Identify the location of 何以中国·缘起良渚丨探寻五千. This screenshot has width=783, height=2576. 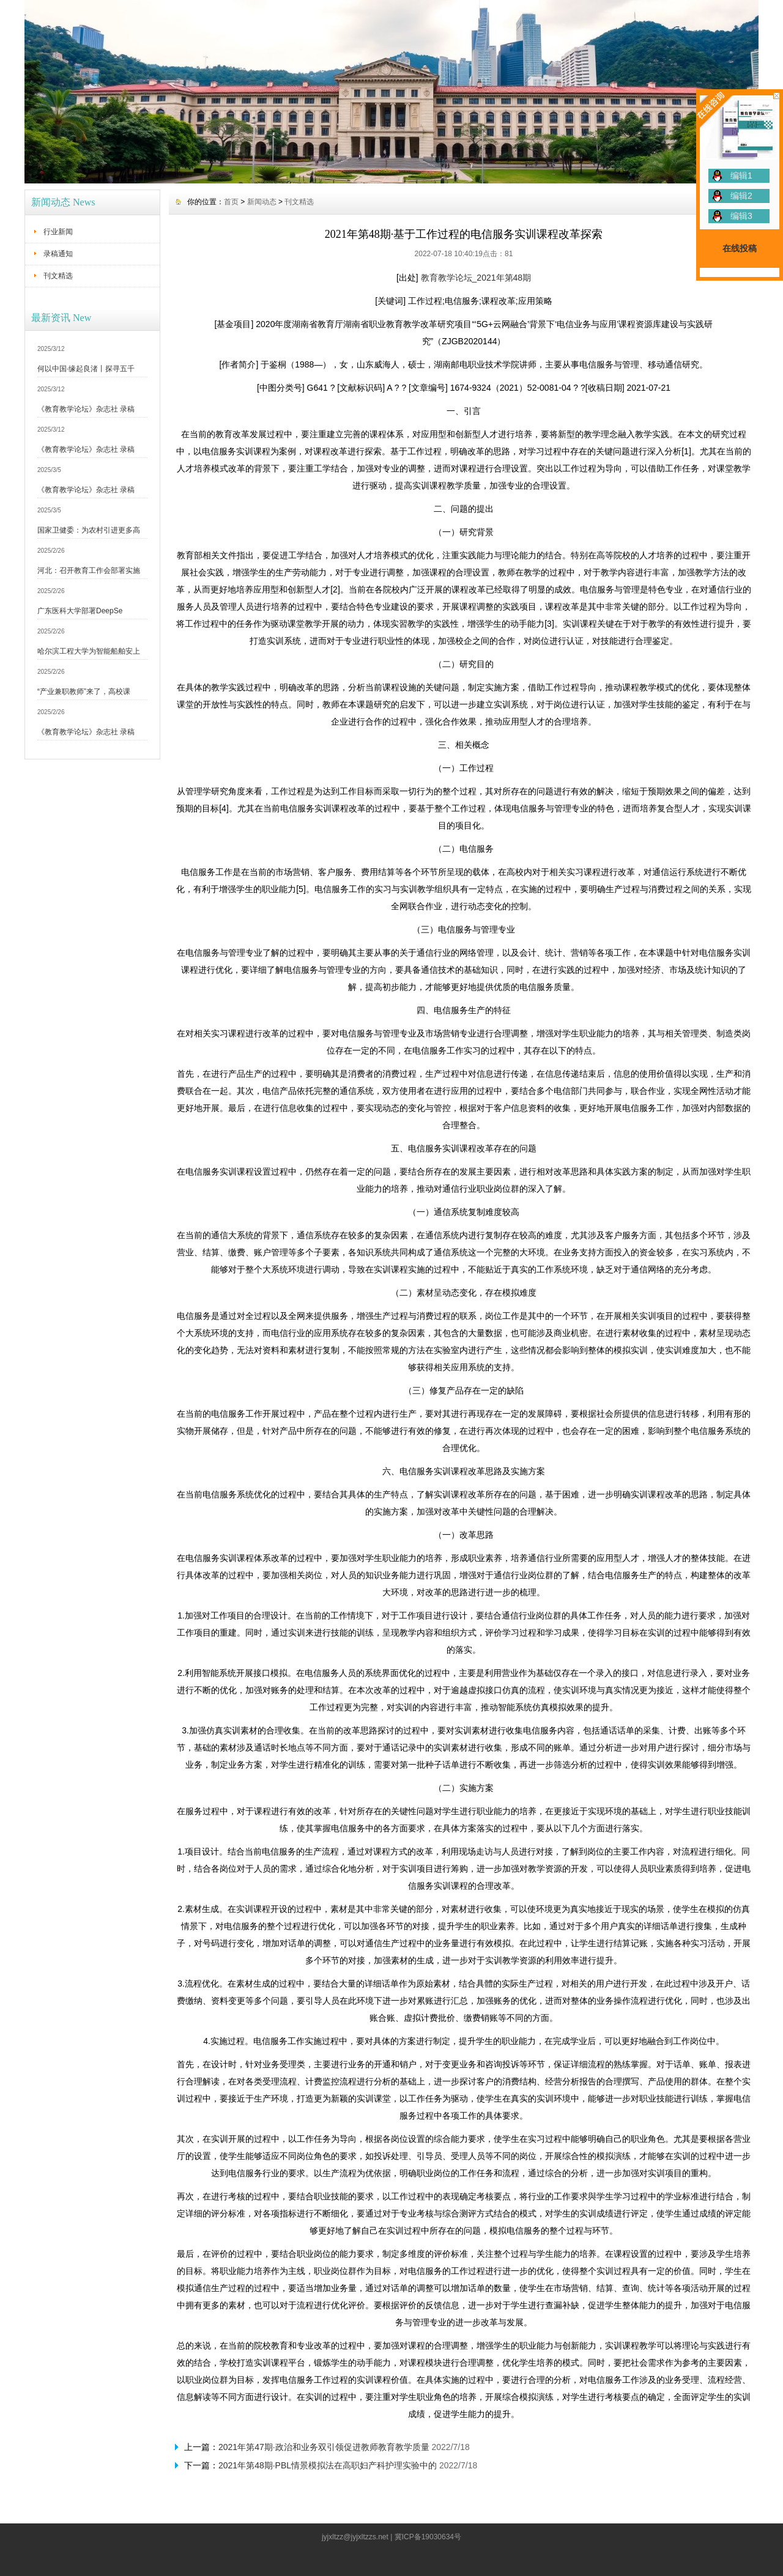
(86, 368).